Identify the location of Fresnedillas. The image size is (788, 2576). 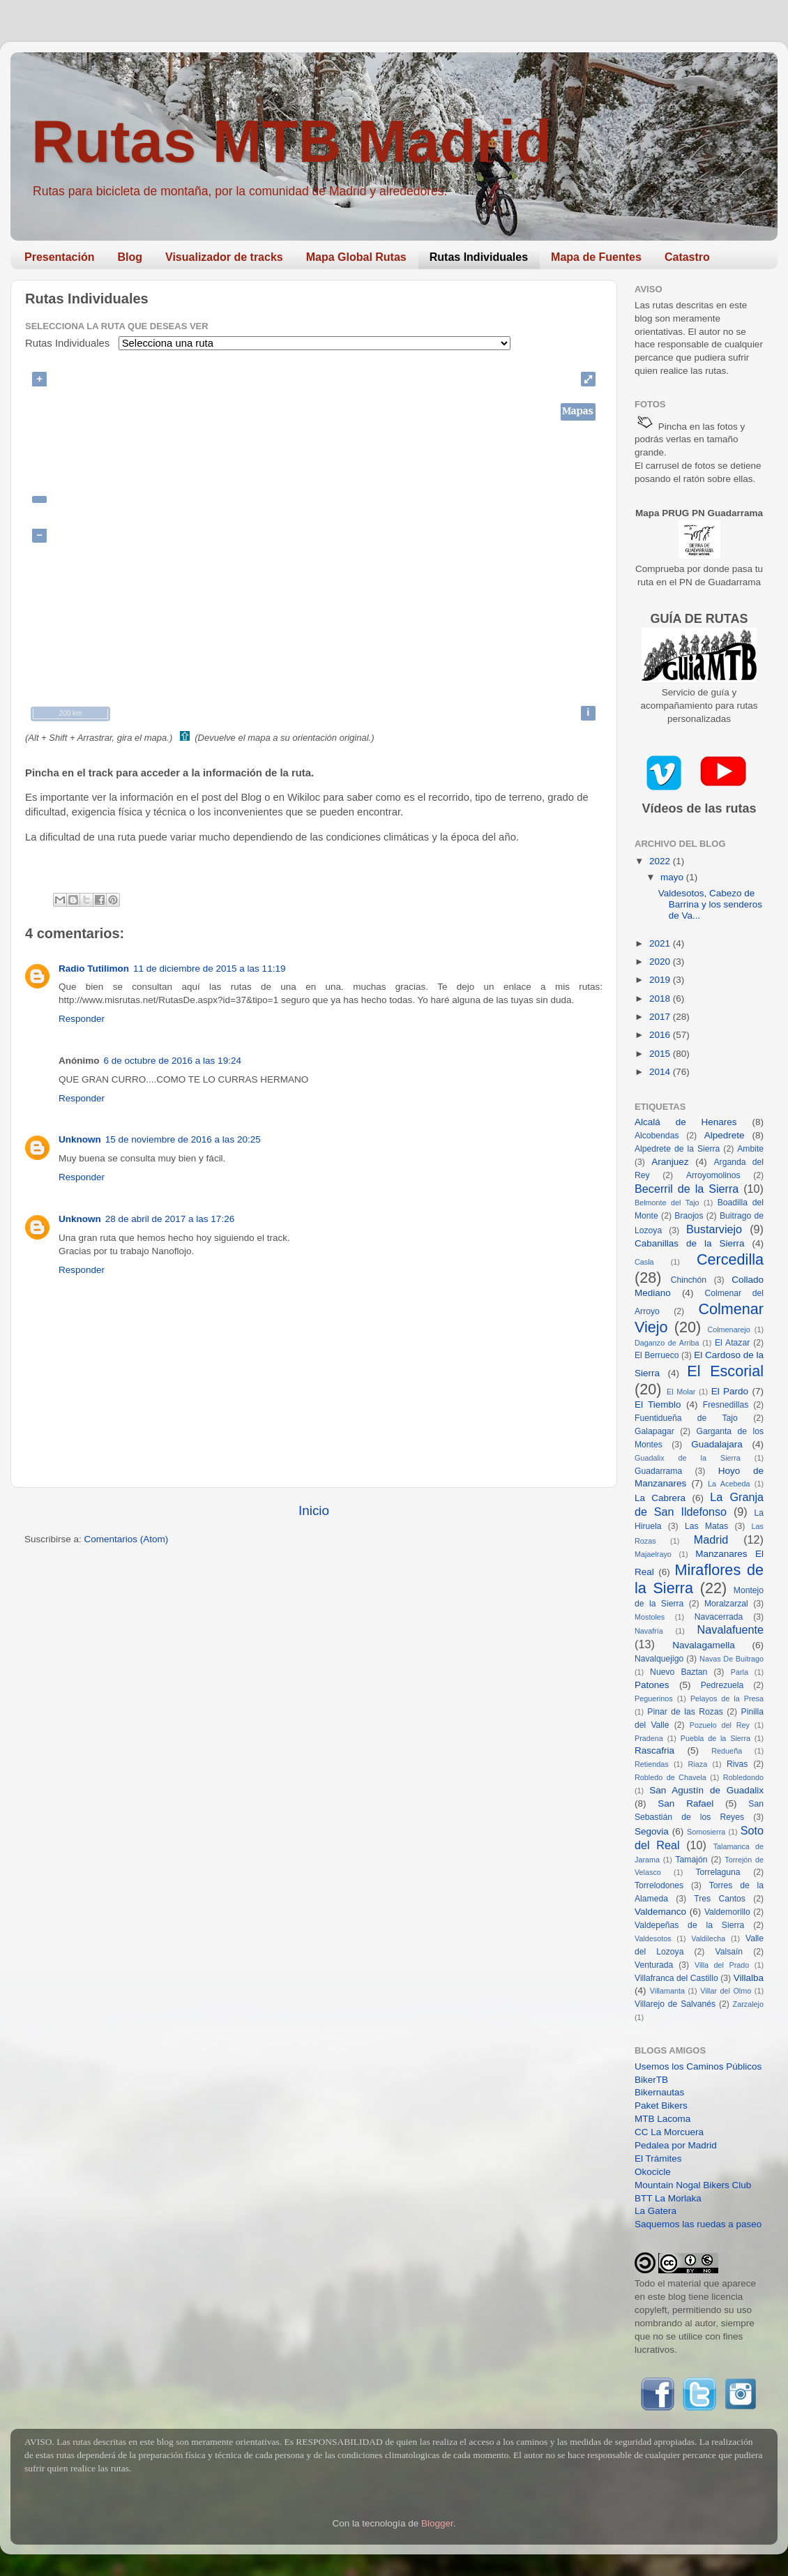
(725, 1405).